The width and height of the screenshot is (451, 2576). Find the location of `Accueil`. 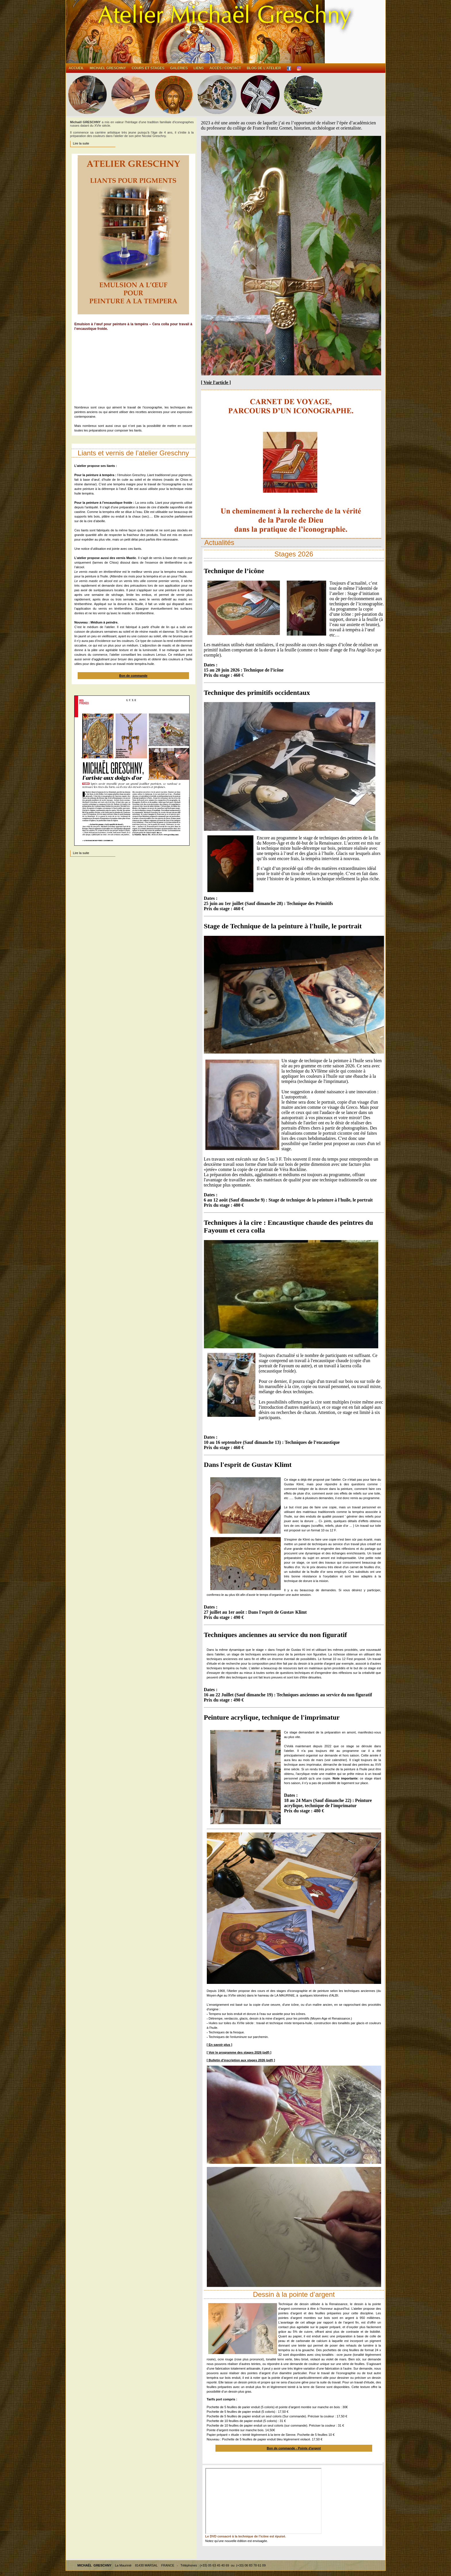

Accueil is located at coordinates (76, 68).